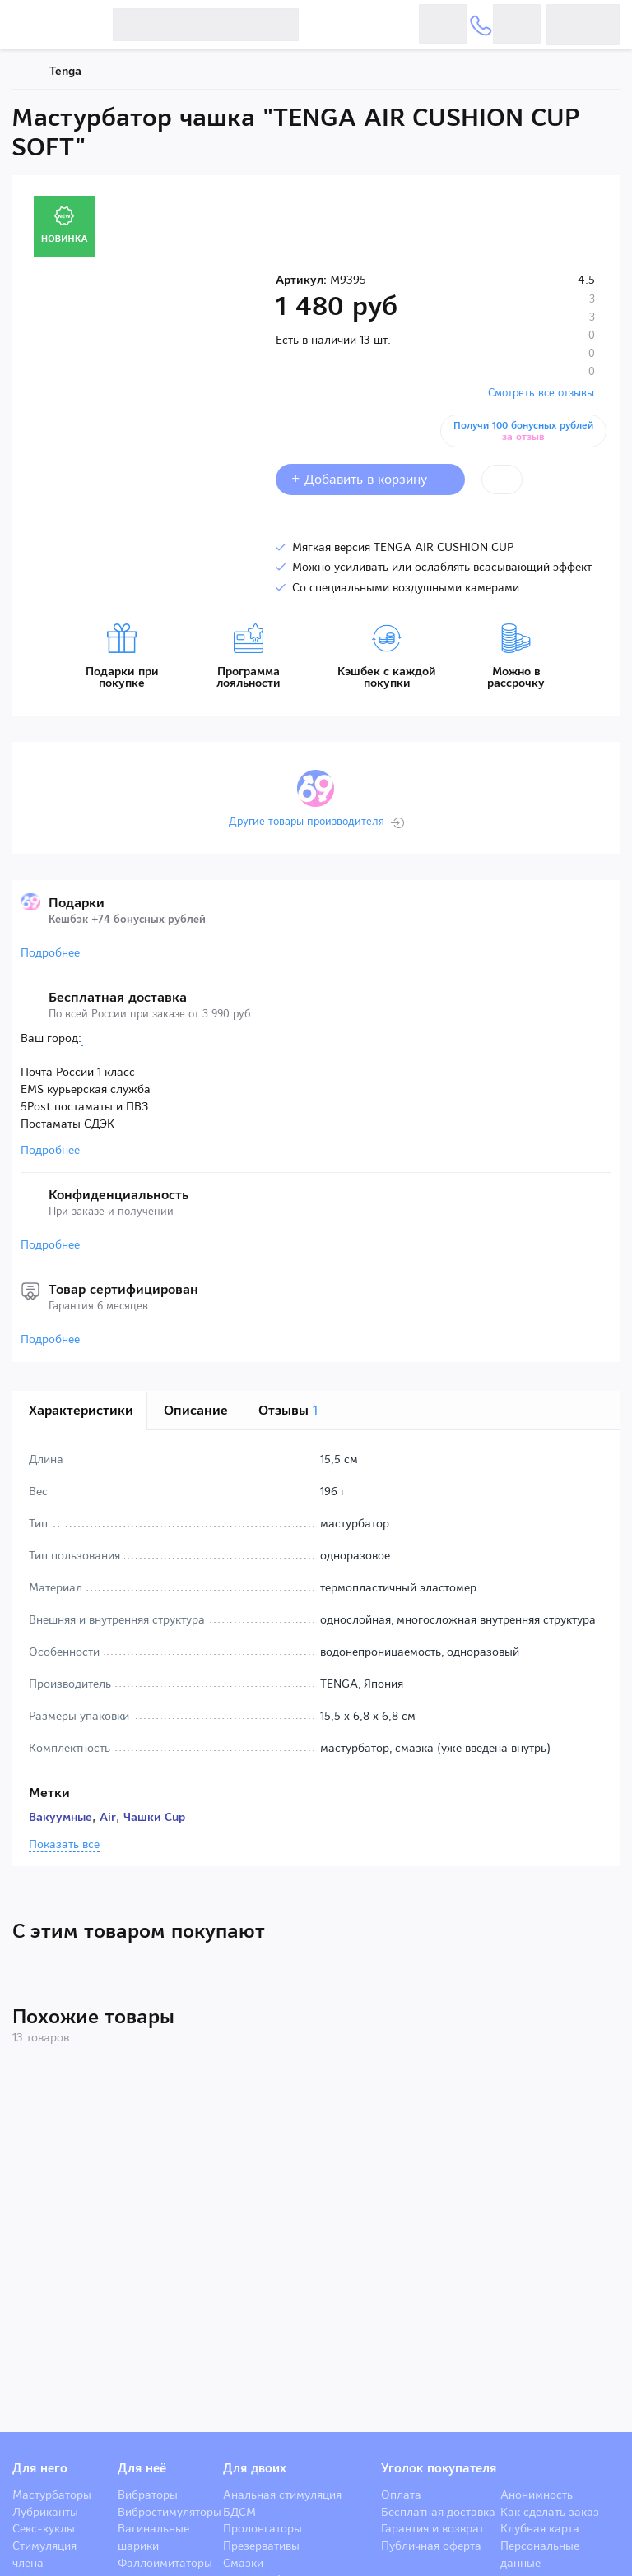 Image resolution: width=632 pixels, height=2576 pixels. I want to click on Смазки, so click(243, 2562).